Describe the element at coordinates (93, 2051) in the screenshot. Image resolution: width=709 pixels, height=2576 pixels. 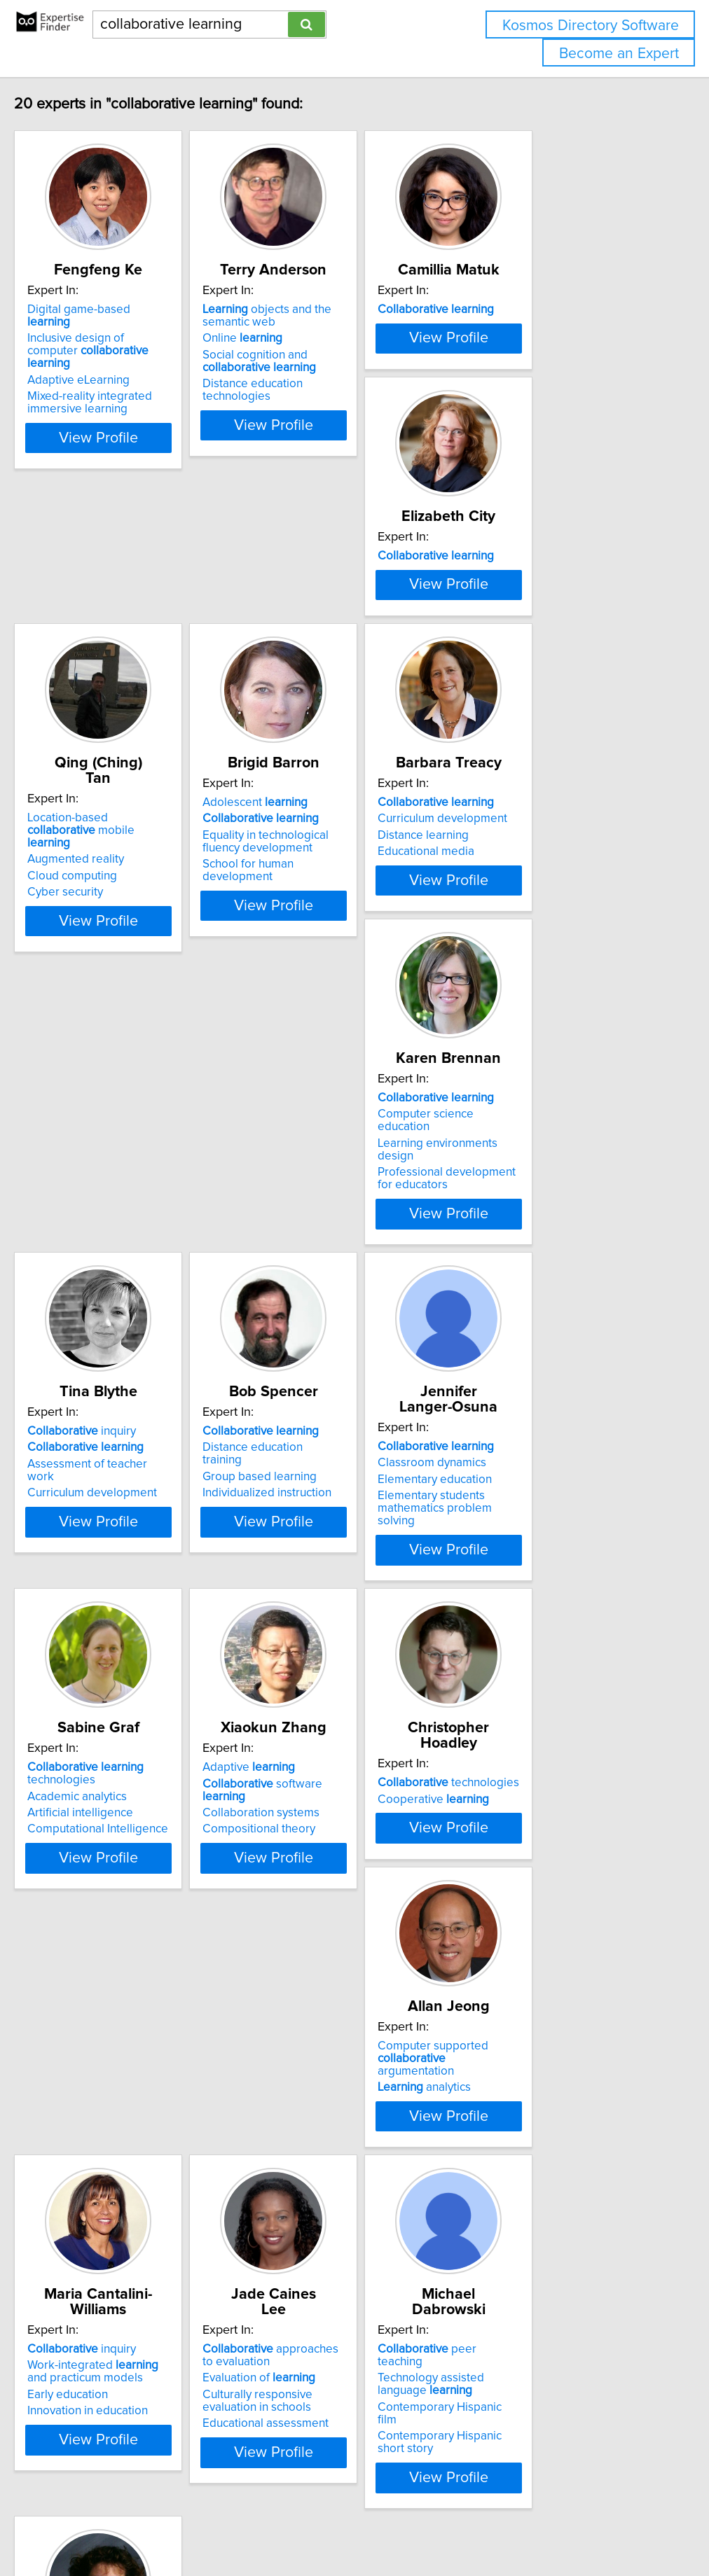
I see `Early education` at that location.